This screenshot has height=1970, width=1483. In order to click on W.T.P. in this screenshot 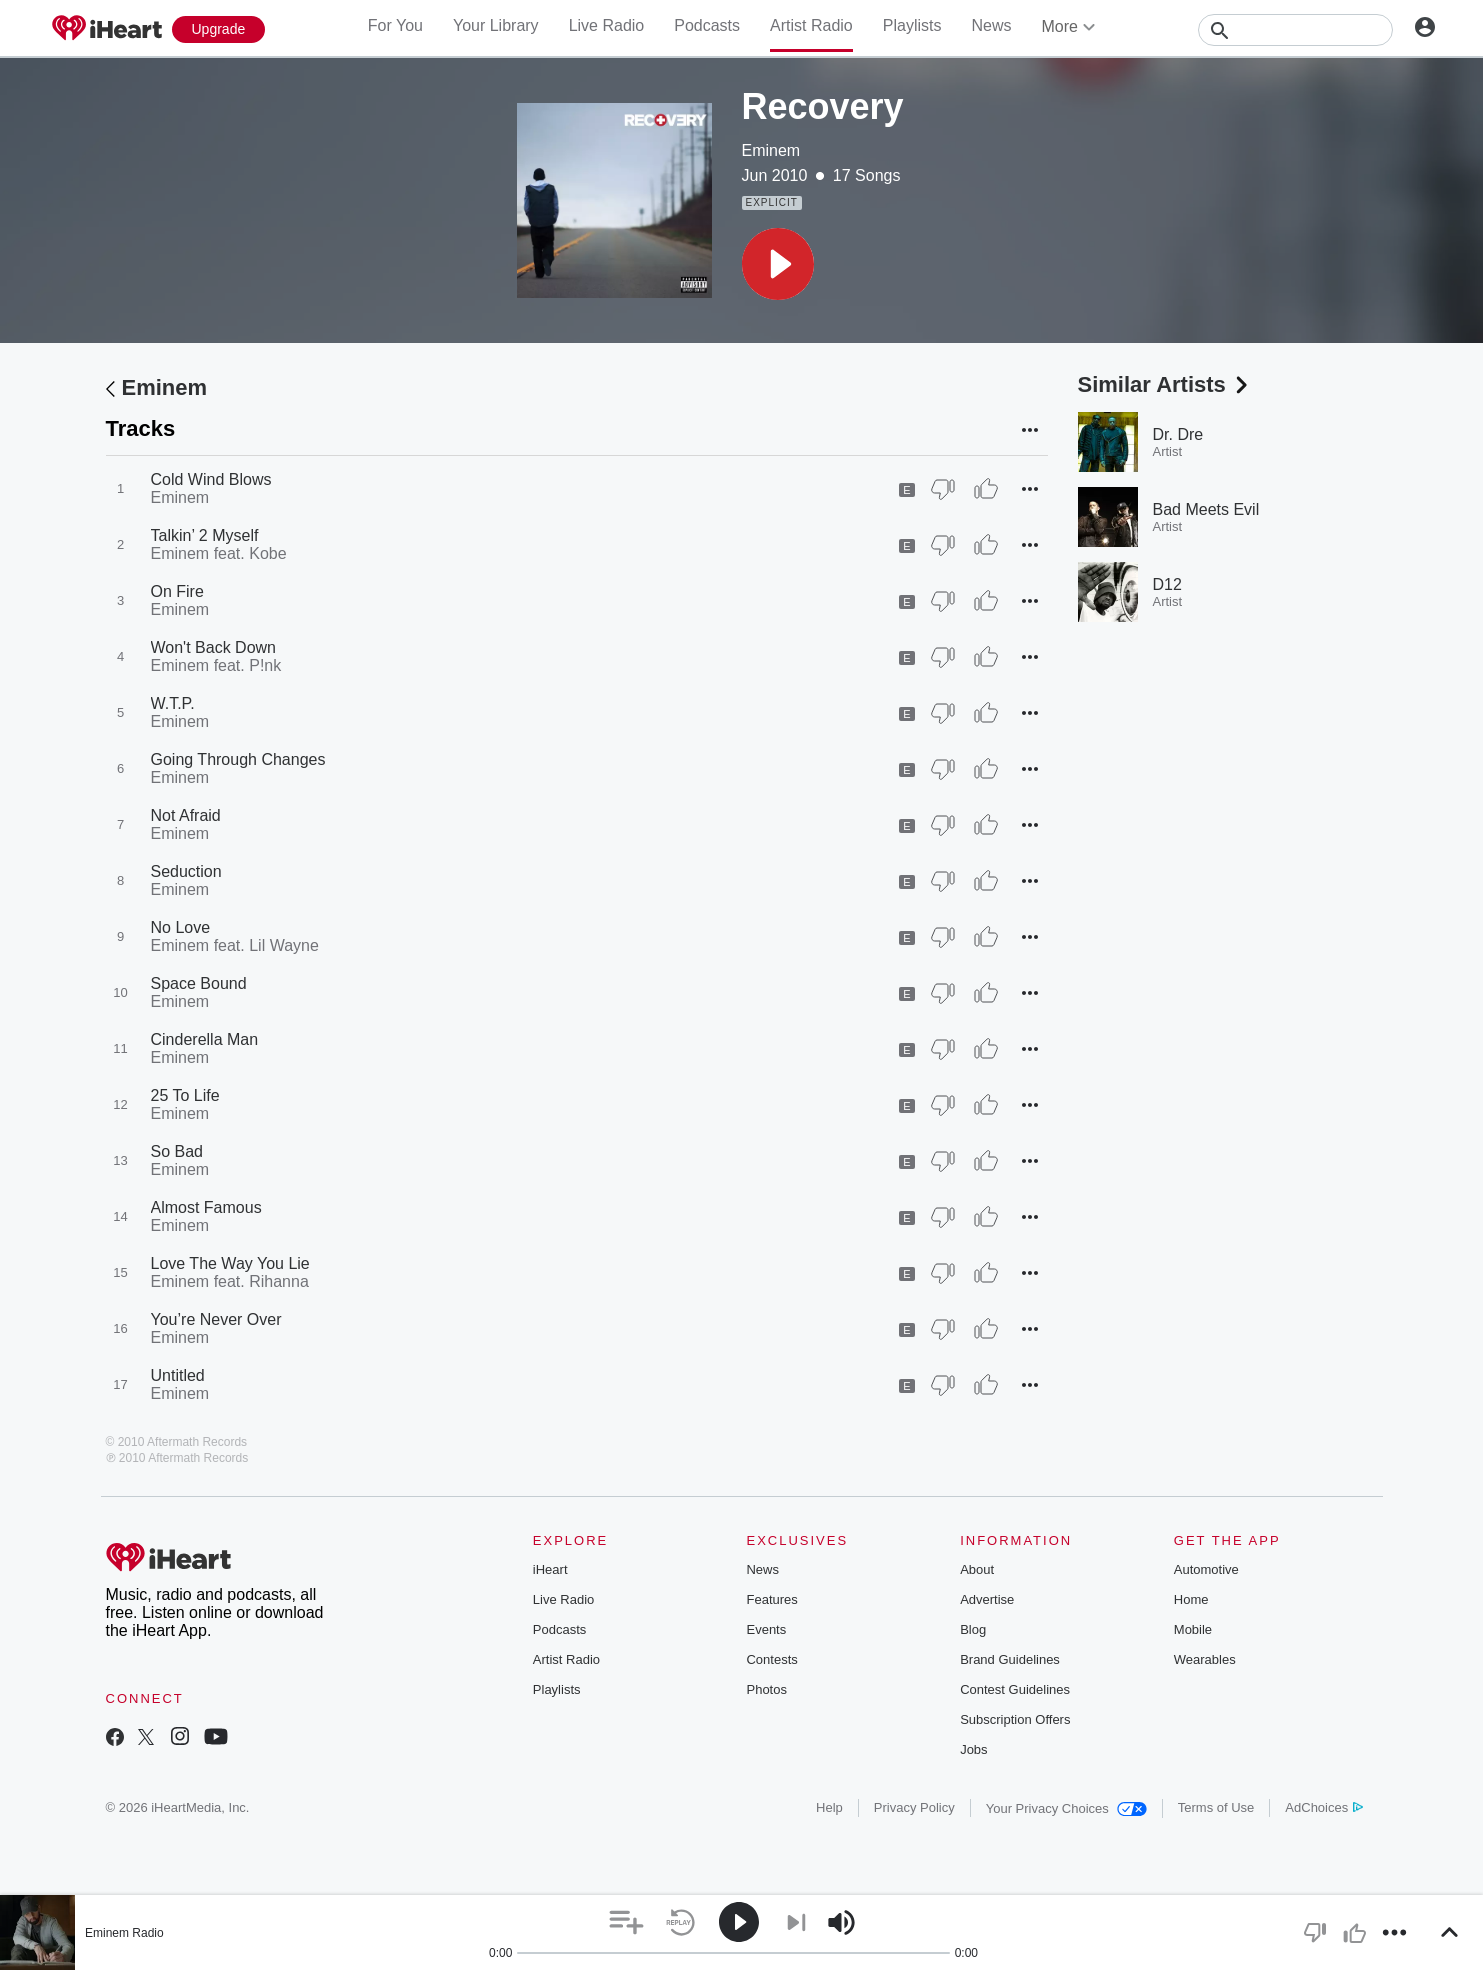, I will do `click(173, 703)`.